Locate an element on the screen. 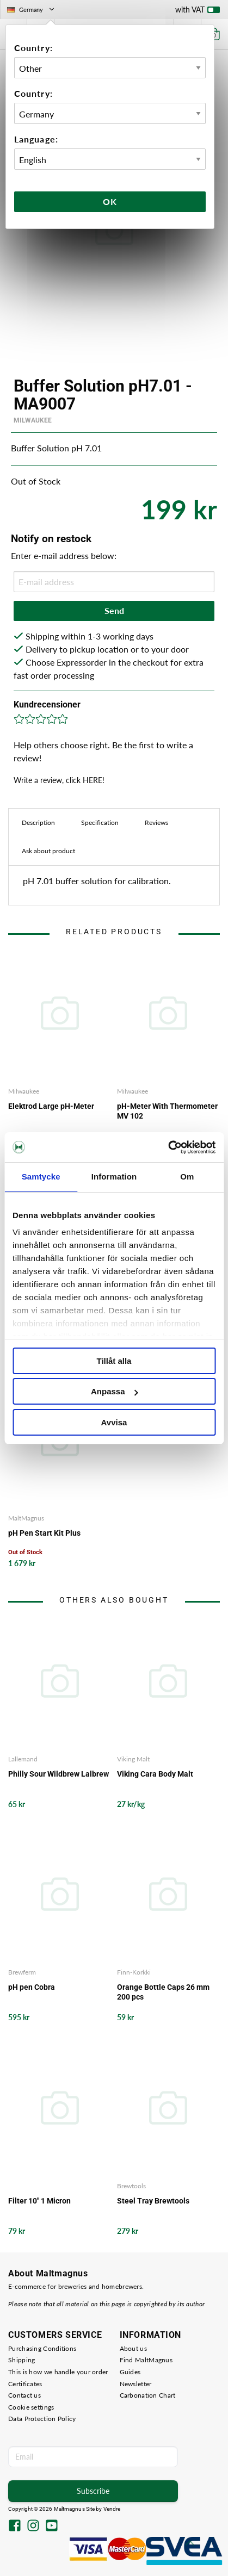 This screenshot has height=2576, width=228. Elektrod Large pH-Meter is located at coordinates (51, 1106).